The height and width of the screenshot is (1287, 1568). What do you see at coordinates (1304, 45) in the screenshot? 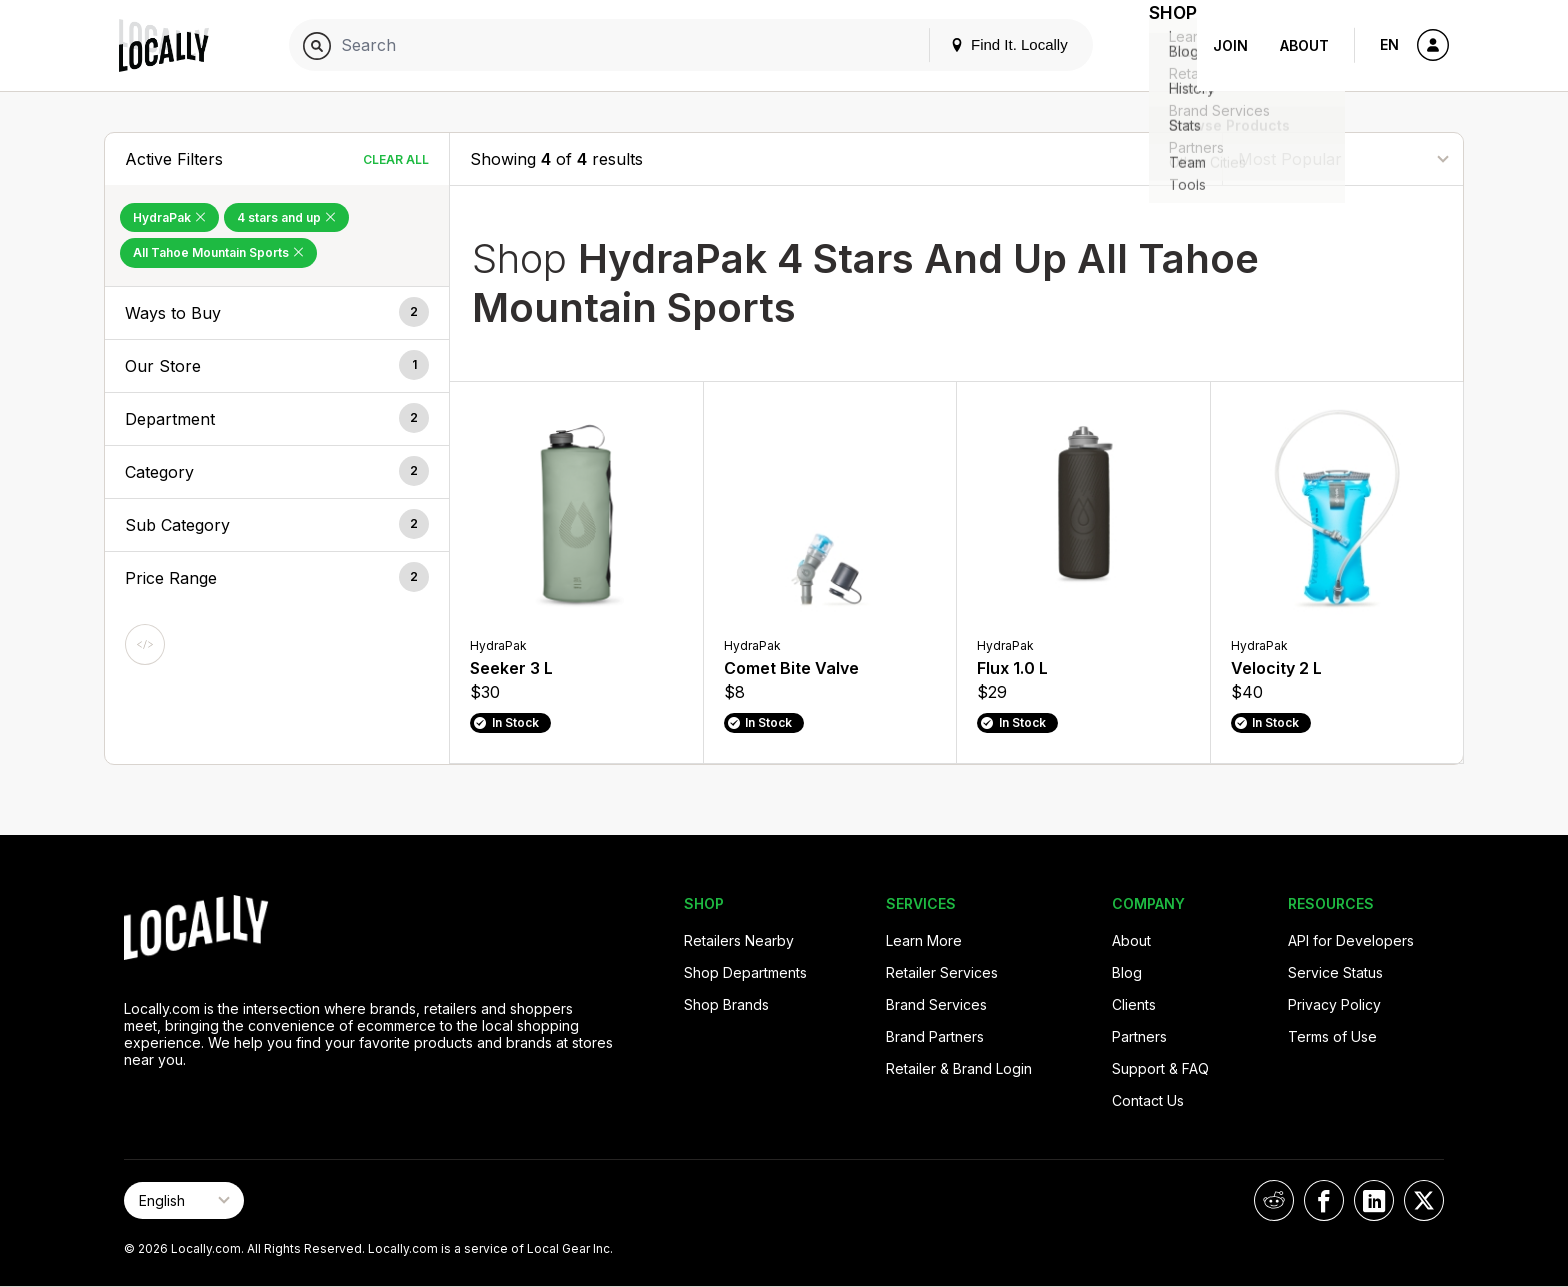
I see `About` at bounding box center [1304, 45].